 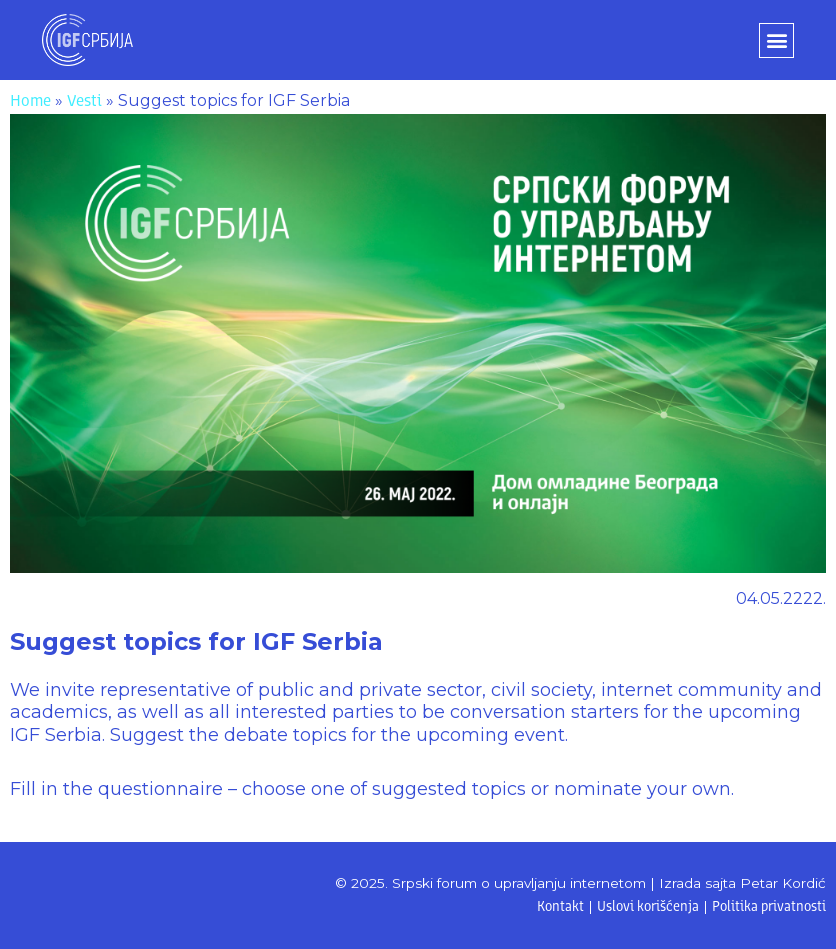 I want to click on Uslovi korišćenja, so click(x=648, y=907).